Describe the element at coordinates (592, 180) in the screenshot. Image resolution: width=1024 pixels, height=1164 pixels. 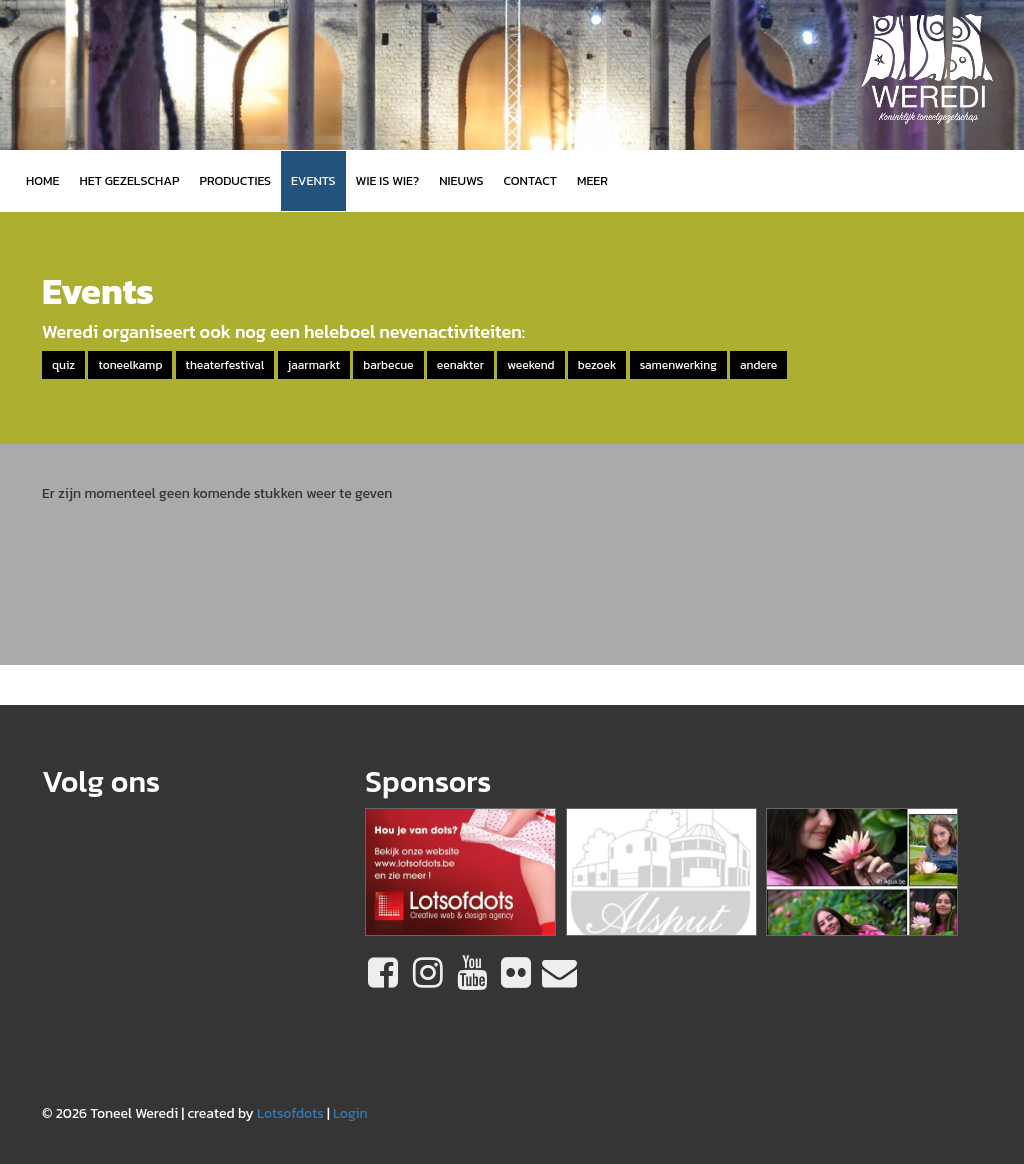
I see `MEER` at that location.